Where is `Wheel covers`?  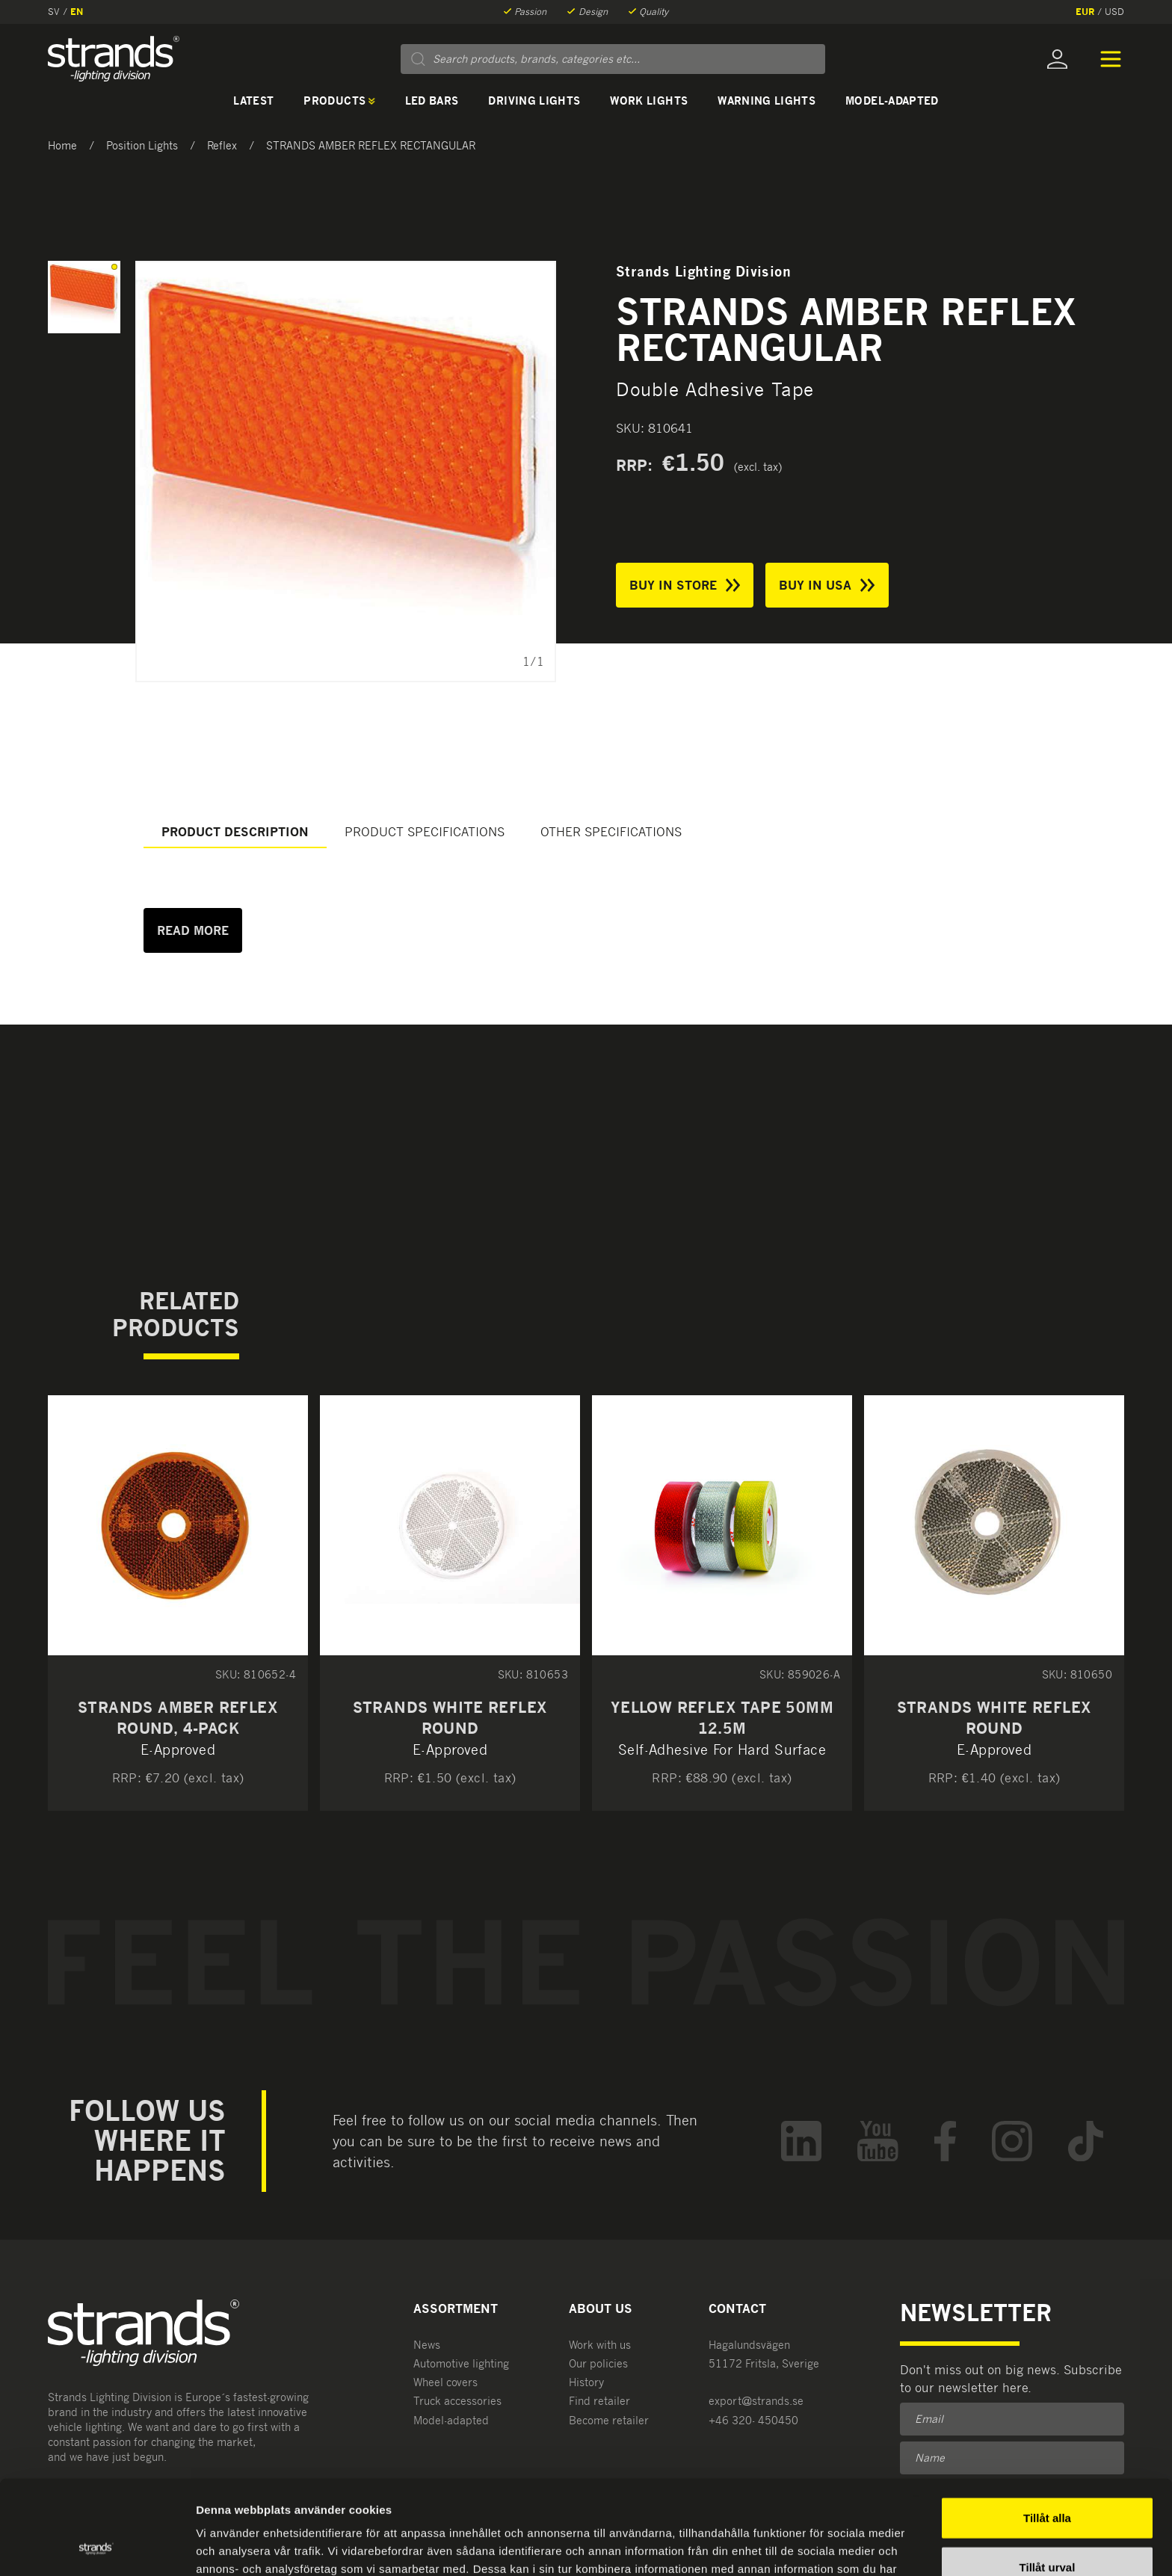
Wheel covers is located at coordinates (445, 2382).